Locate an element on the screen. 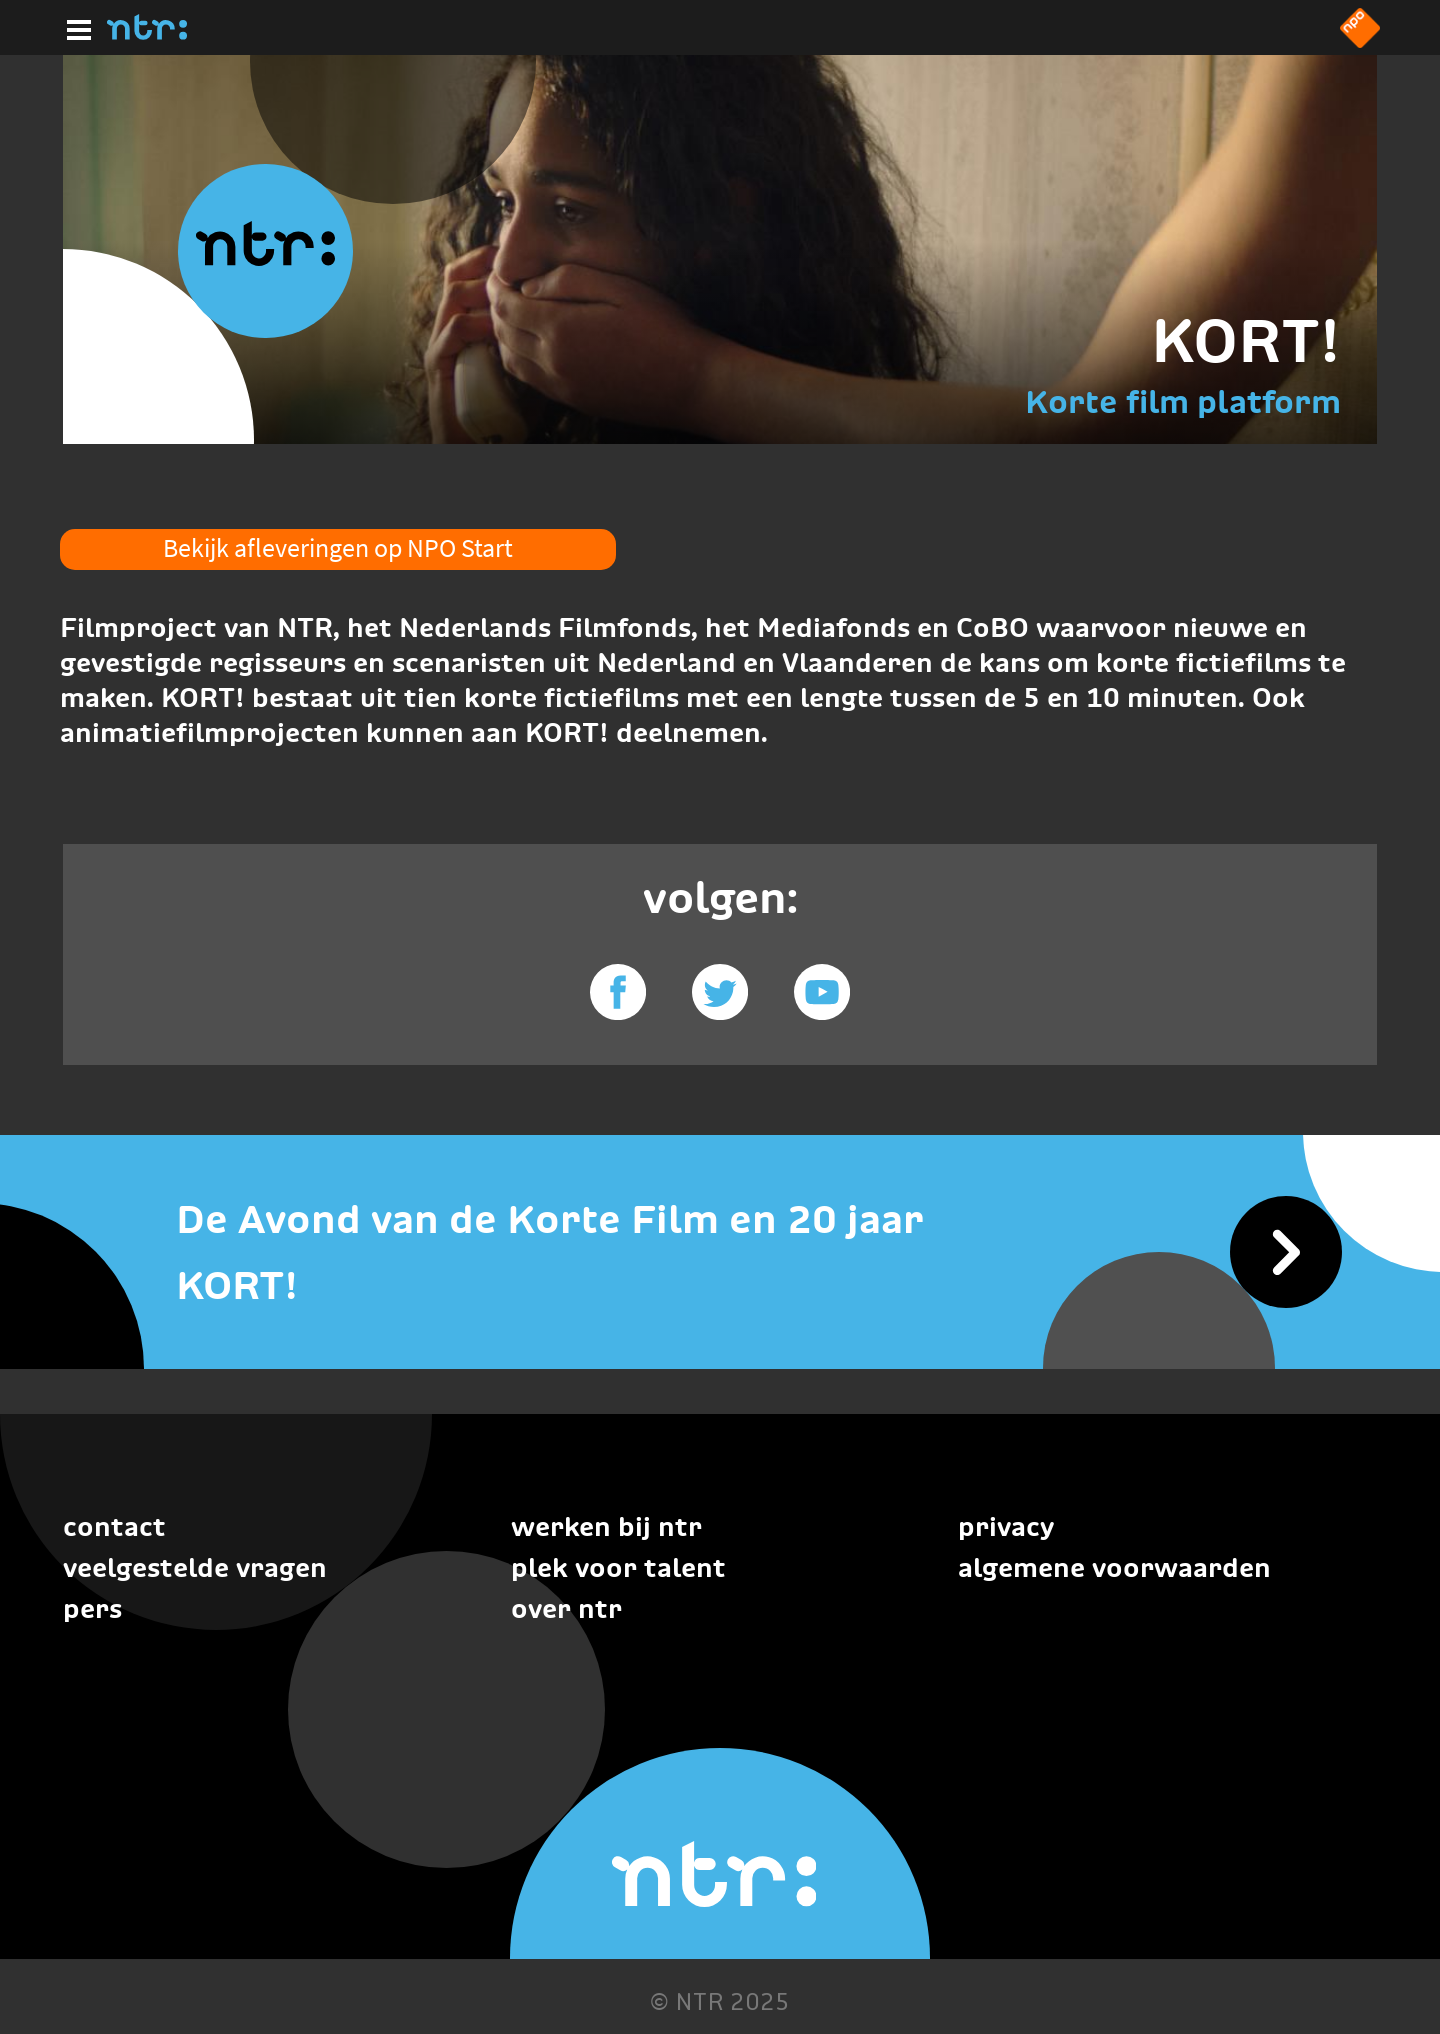 This screenshot has height=2034, width=1440. Algemene voorwaarden is located at coordinates (1114, 1567).